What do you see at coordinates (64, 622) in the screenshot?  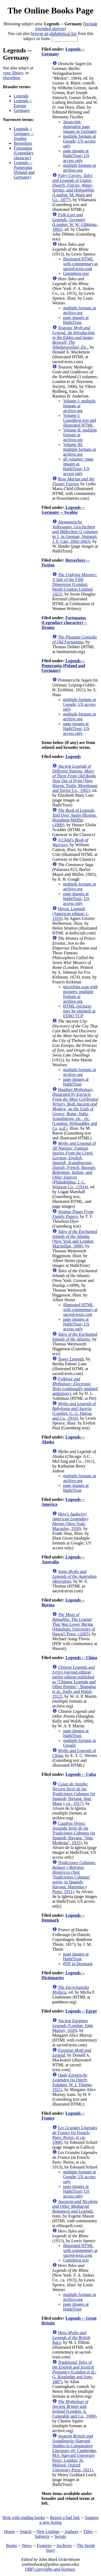 I see `Fortunatus (Legendary character) -- Drama` at bounding box center [64, 622].